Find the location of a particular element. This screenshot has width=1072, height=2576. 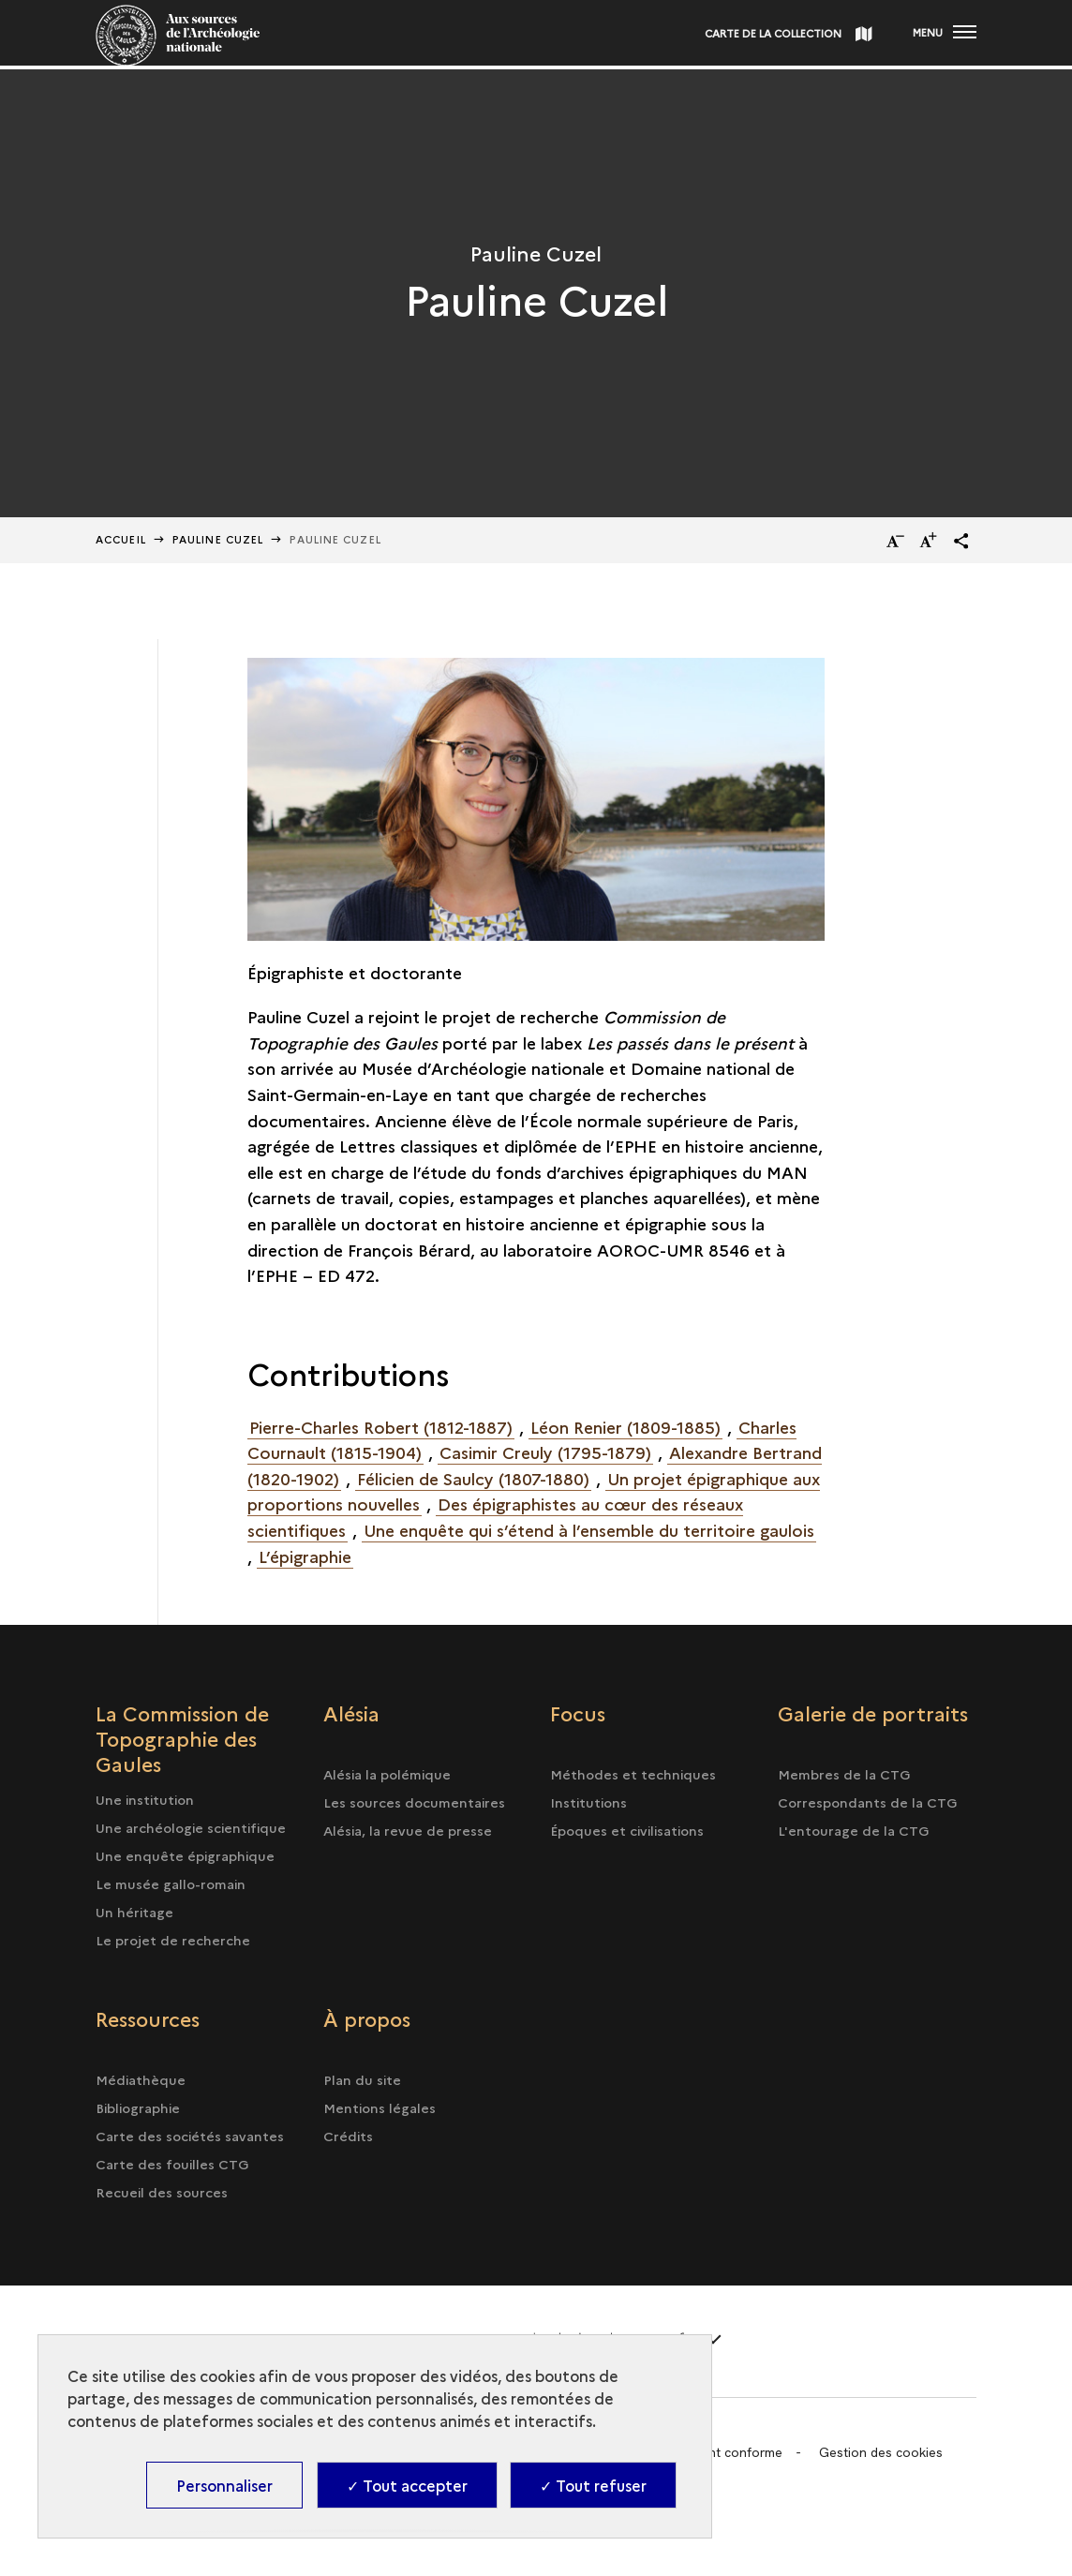

Une archéologie scientifique is located at coordinates (191, 1827).